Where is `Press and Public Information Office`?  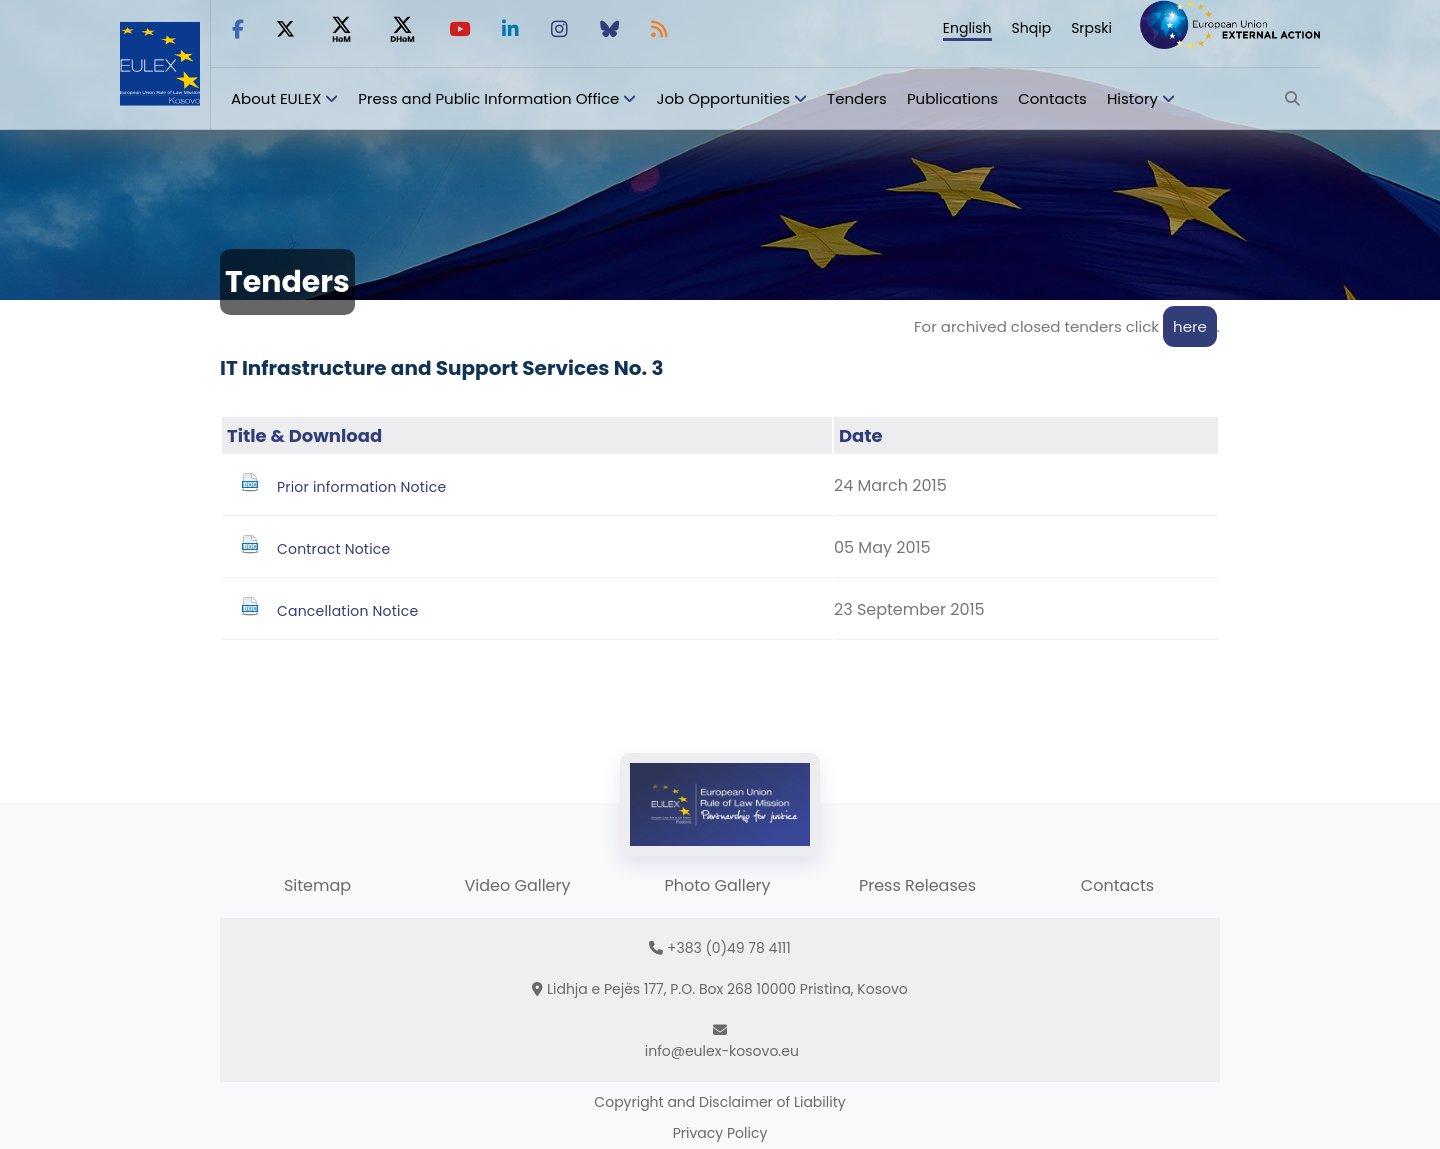
Press and Public Information Office is located at coordinates (488, 98).